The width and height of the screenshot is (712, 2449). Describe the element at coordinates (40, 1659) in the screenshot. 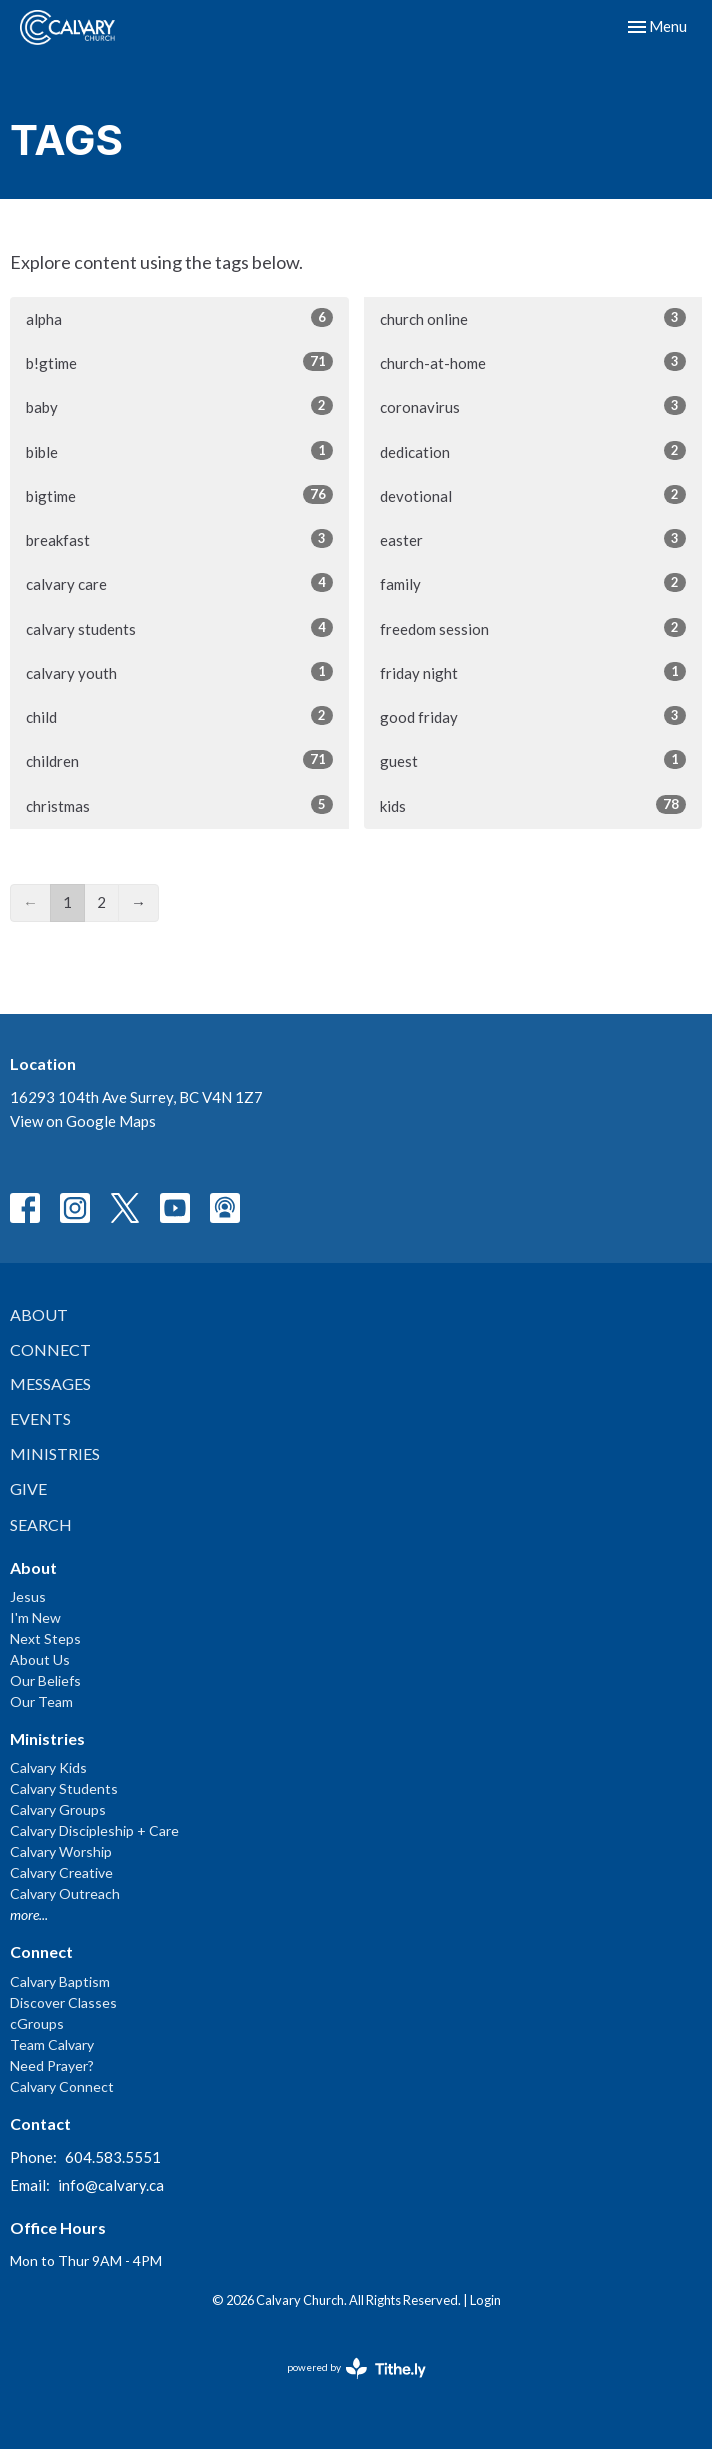

I see `About Us` at that location.